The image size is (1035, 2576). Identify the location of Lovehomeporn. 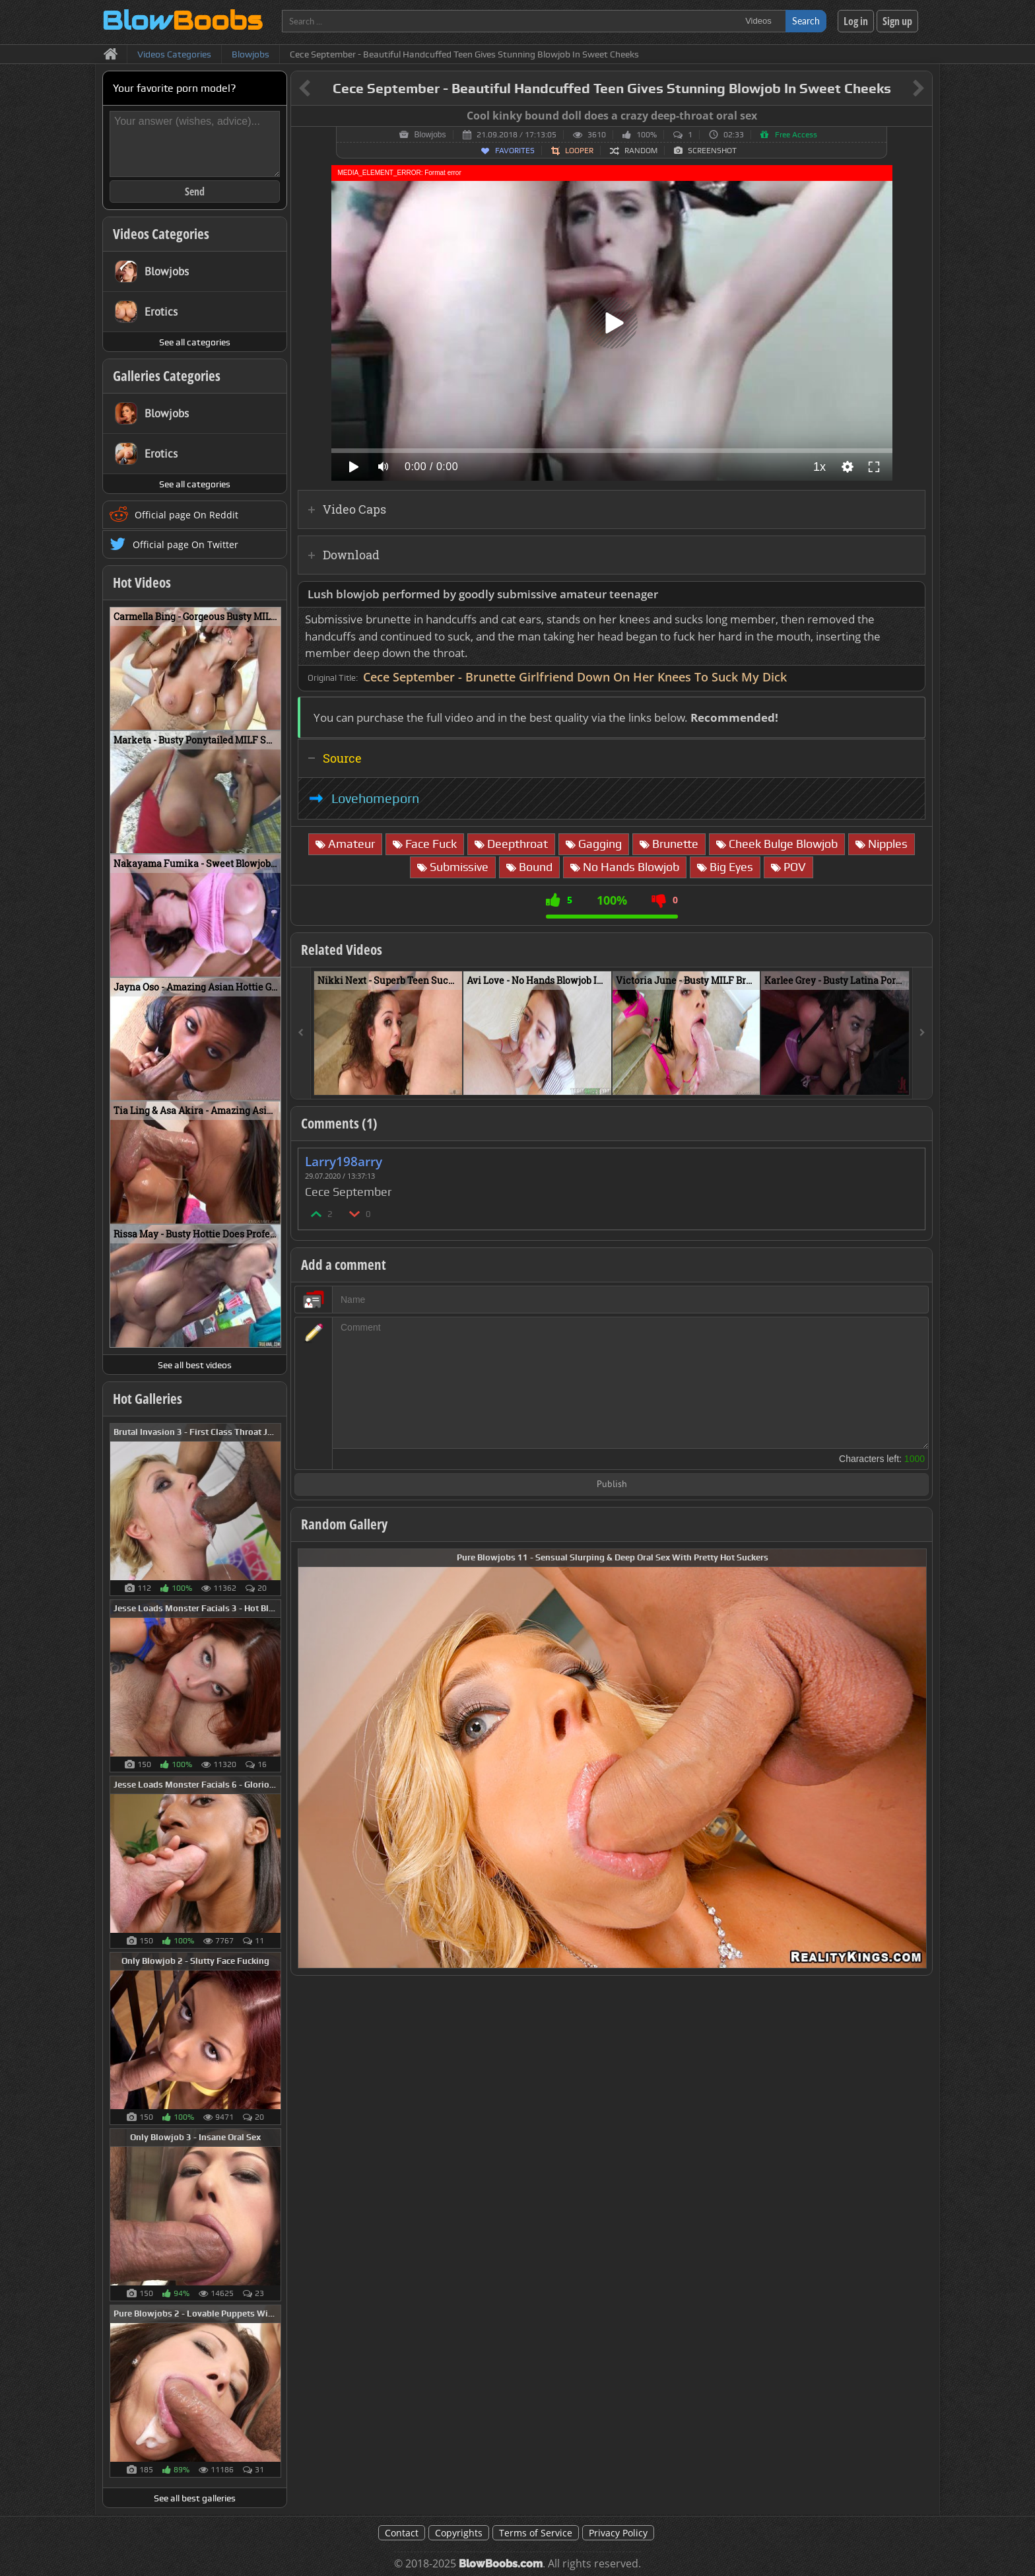
(375, 798).